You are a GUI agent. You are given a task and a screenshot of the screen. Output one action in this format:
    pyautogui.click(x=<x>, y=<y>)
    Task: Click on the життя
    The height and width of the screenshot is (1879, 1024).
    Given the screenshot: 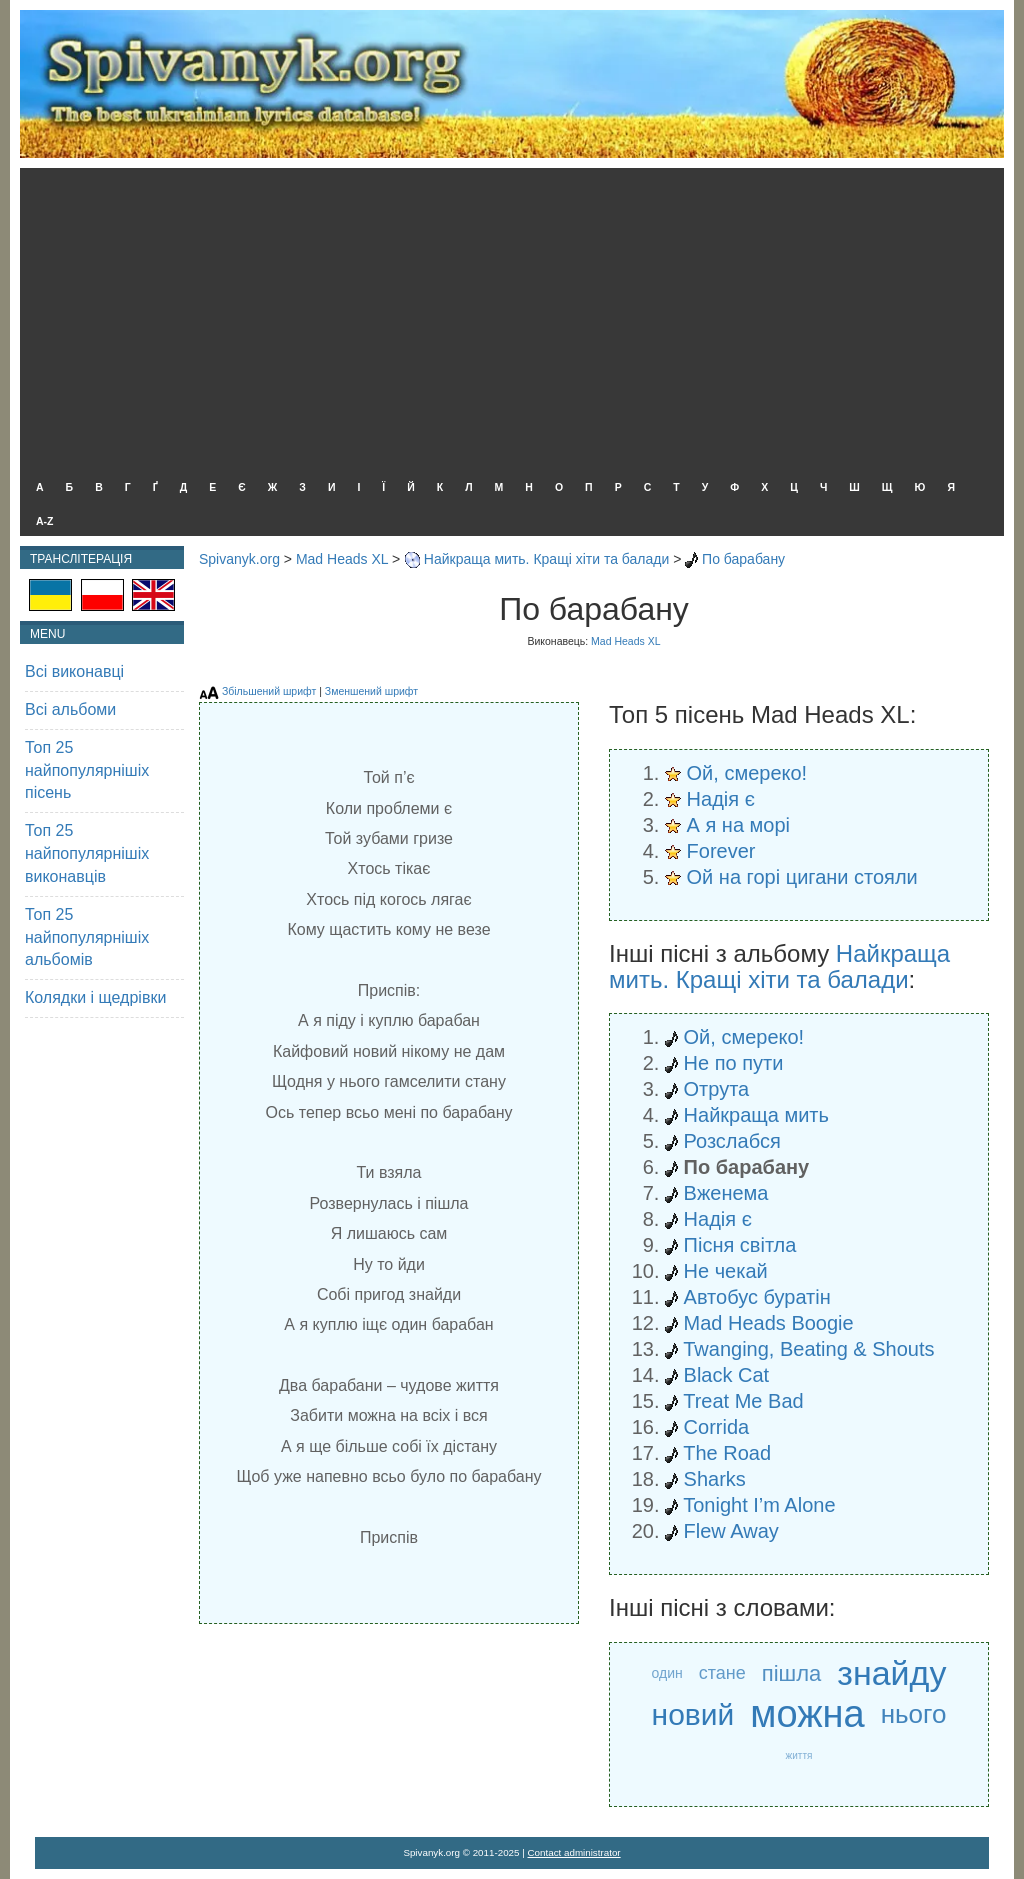 What is the action you would take?
    pyautogui.click(x=799, y=1755)
    